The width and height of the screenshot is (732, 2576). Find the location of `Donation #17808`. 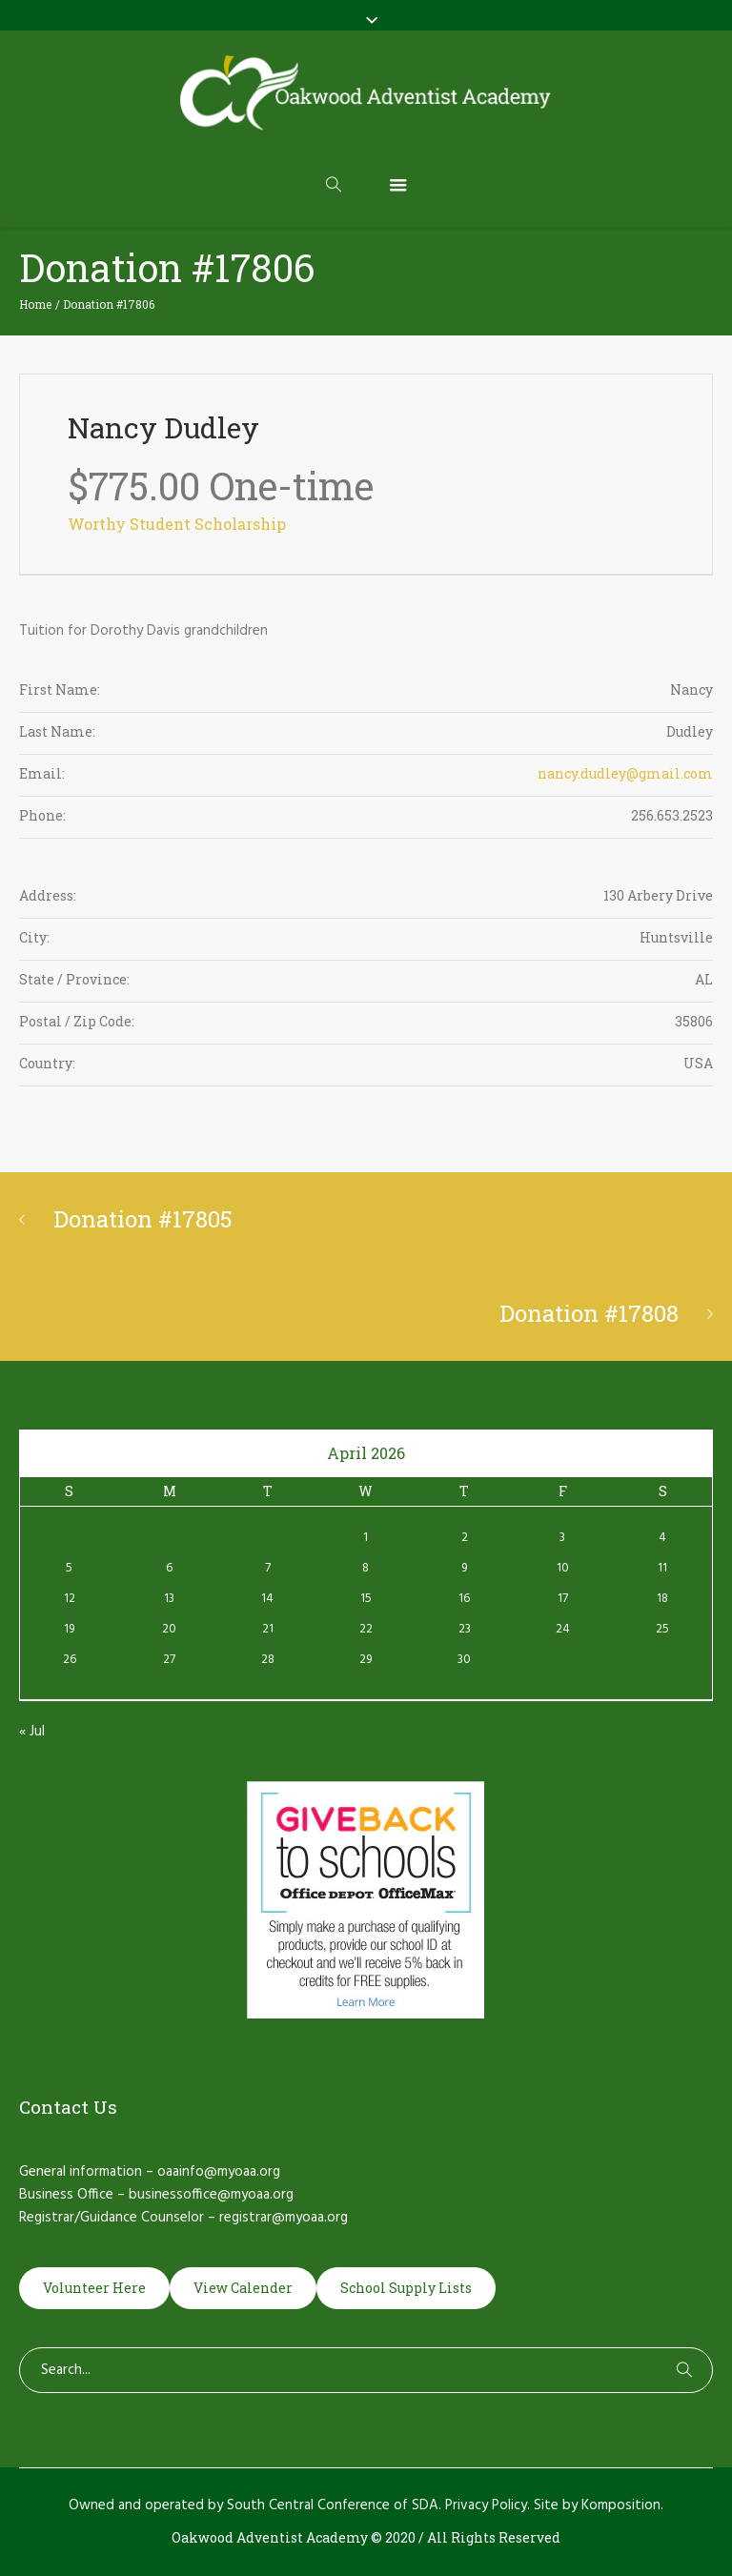

Donation #17808 is located at coordinates (589, 1313).